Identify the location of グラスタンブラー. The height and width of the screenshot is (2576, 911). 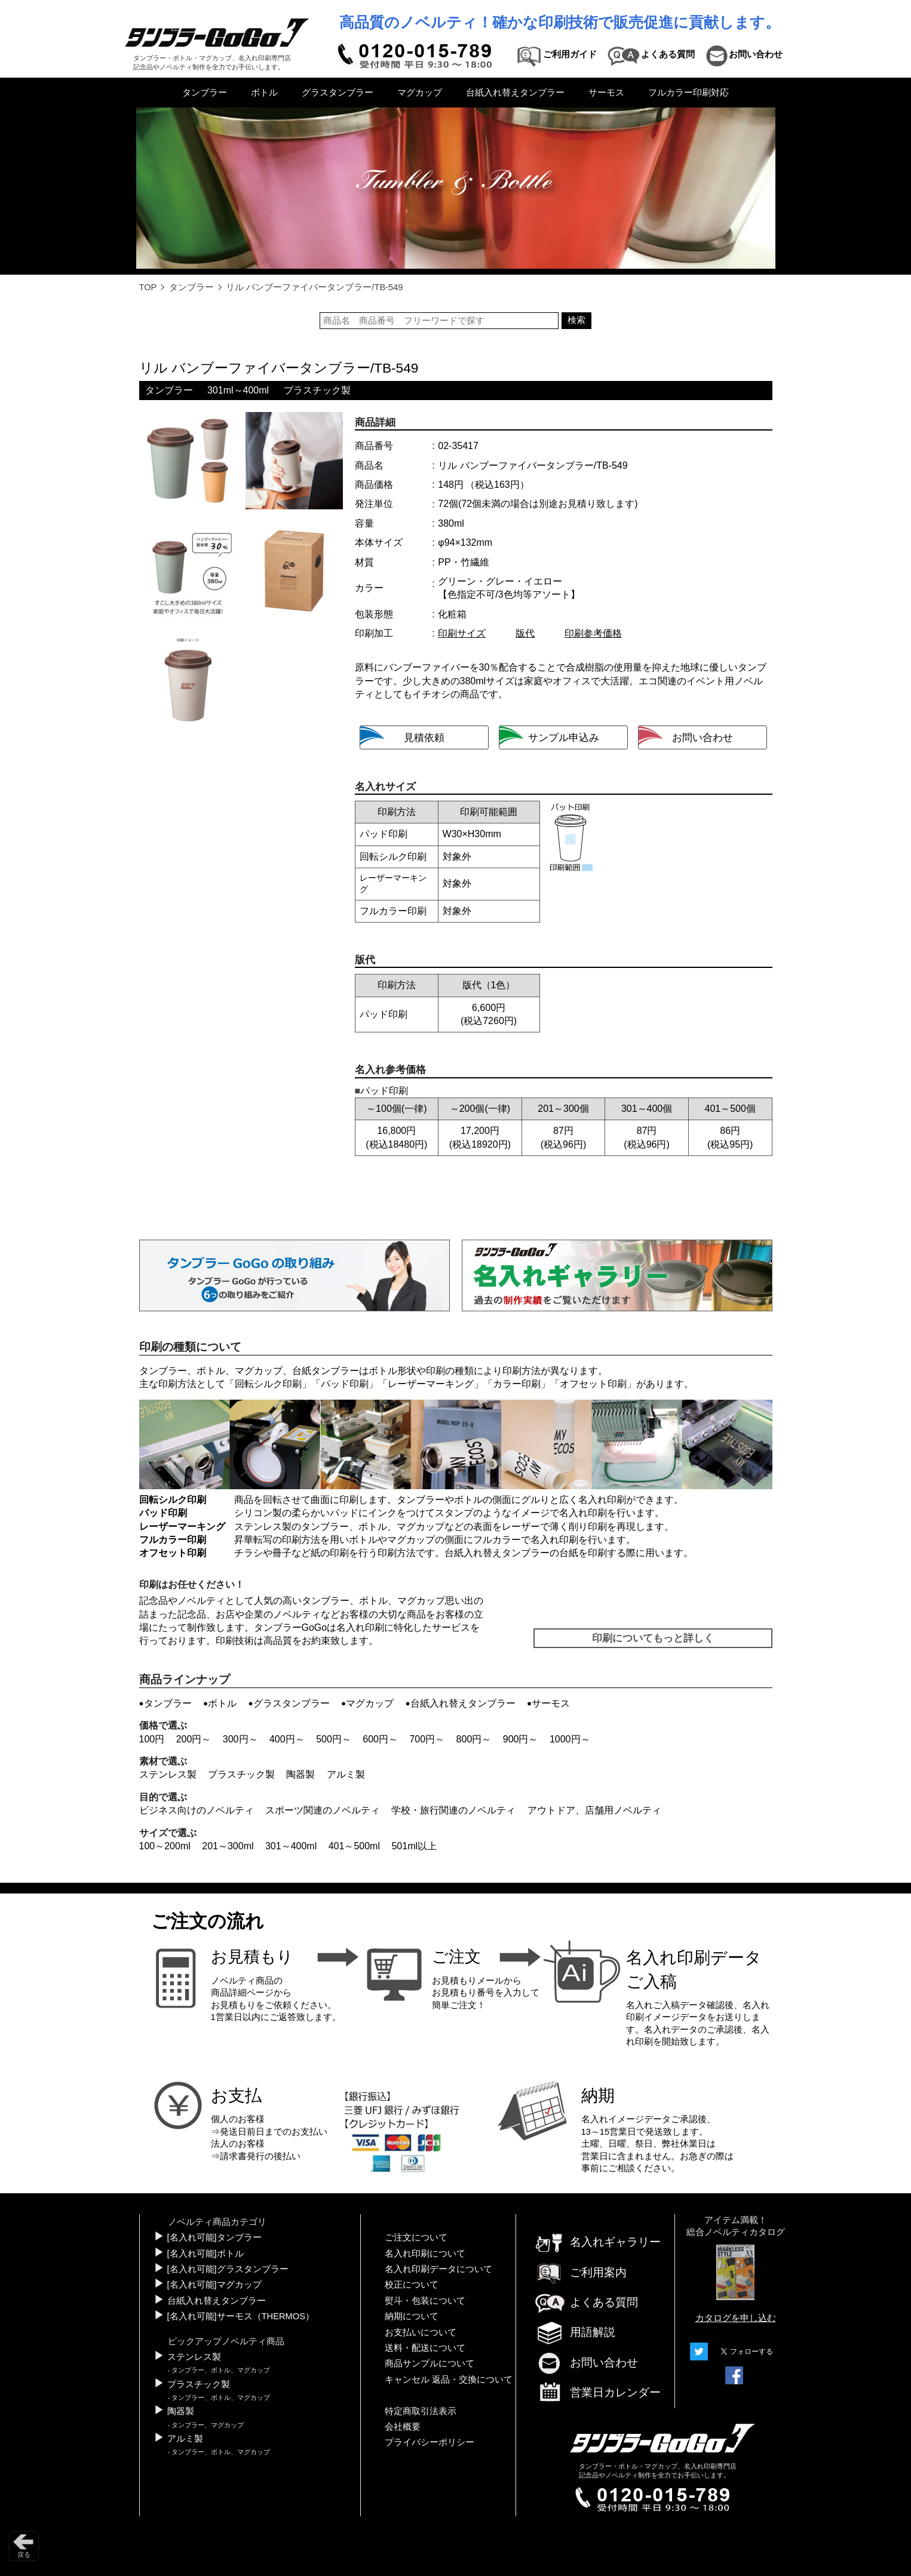
(337, 92).